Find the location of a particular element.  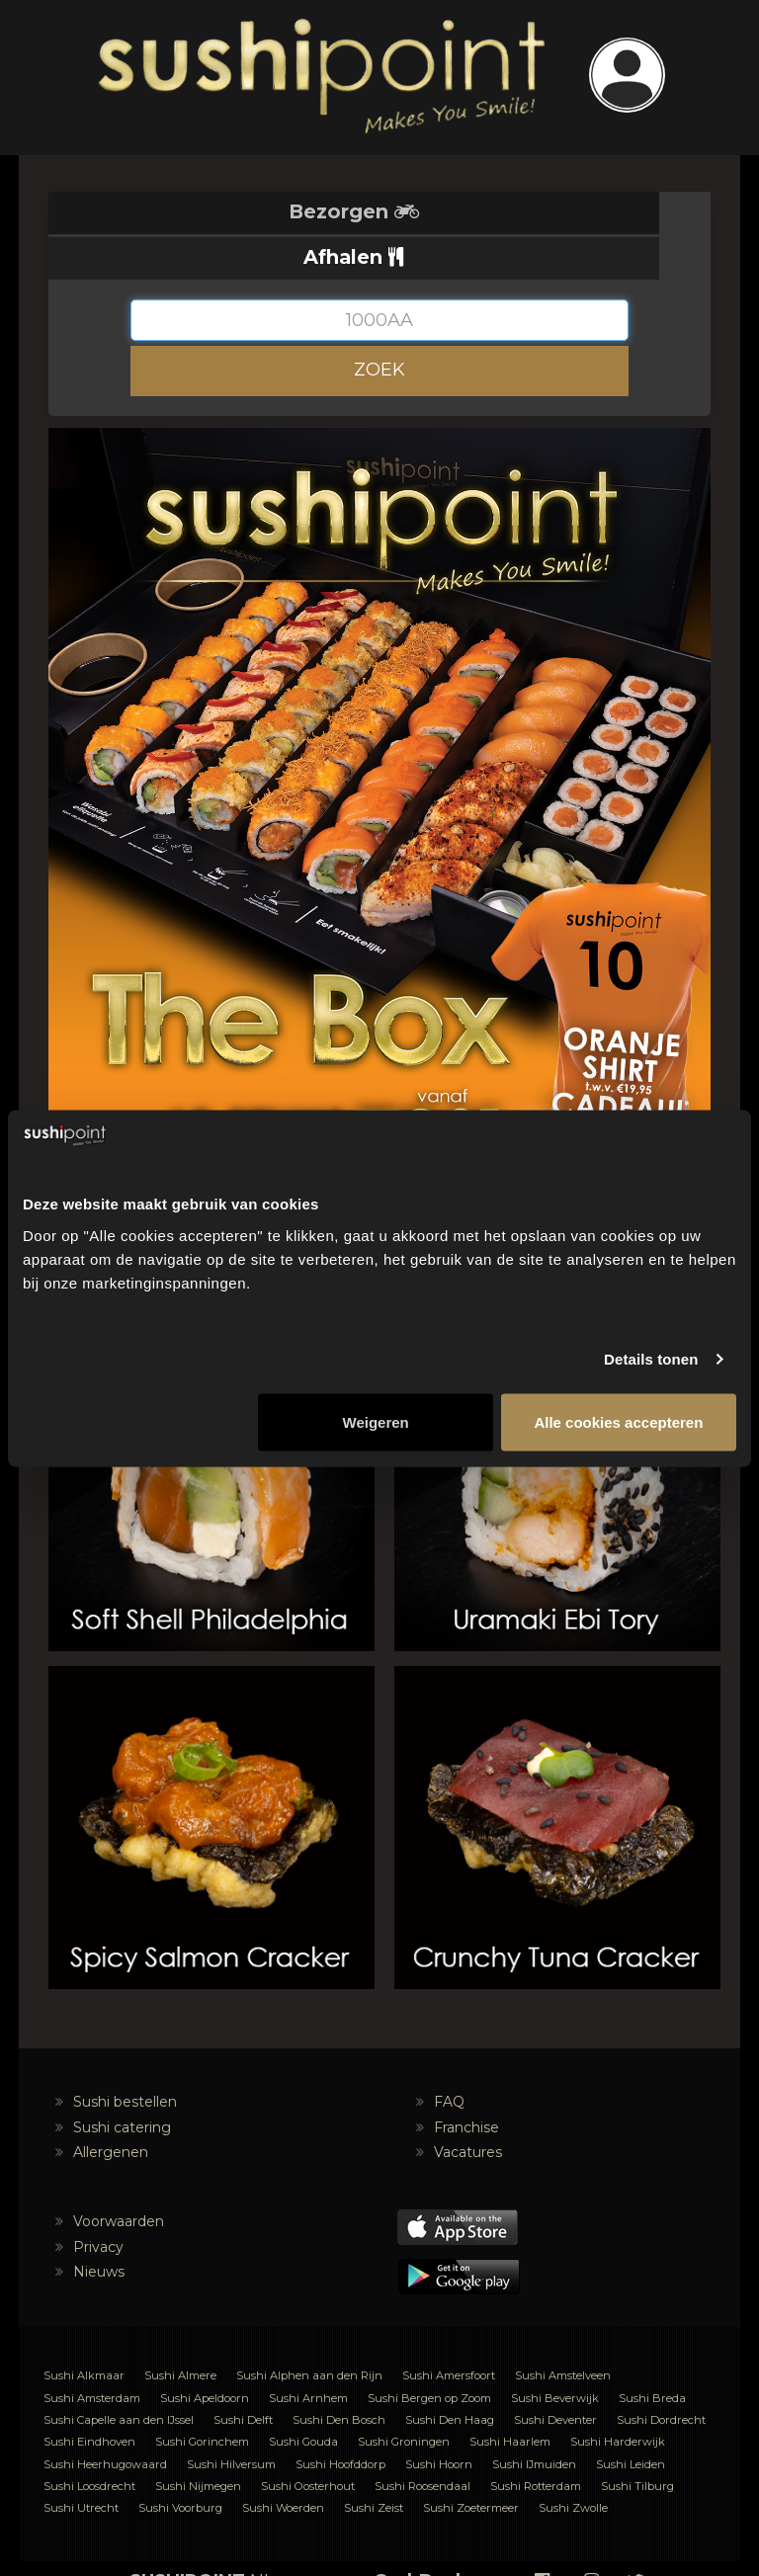

Sushi Zoetermeer is located at coordinates (471, 2462).